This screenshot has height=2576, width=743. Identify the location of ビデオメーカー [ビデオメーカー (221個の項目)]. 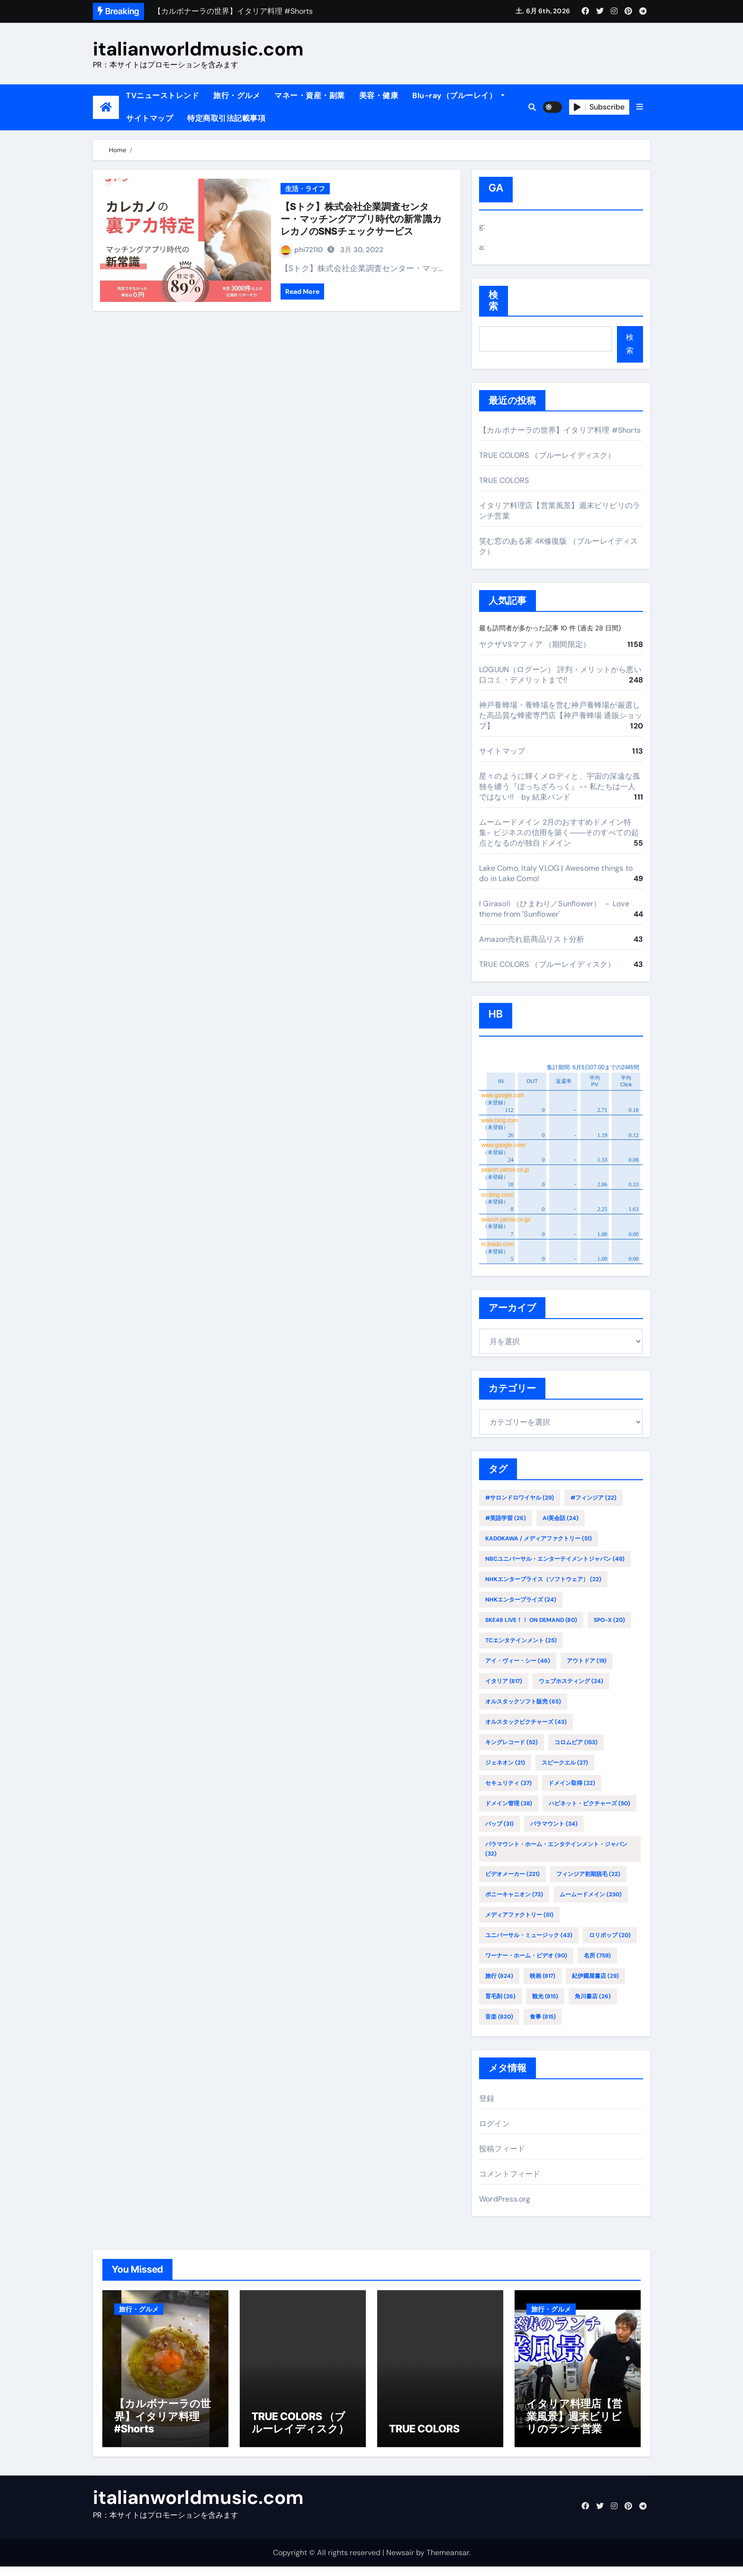
(512, 1874).